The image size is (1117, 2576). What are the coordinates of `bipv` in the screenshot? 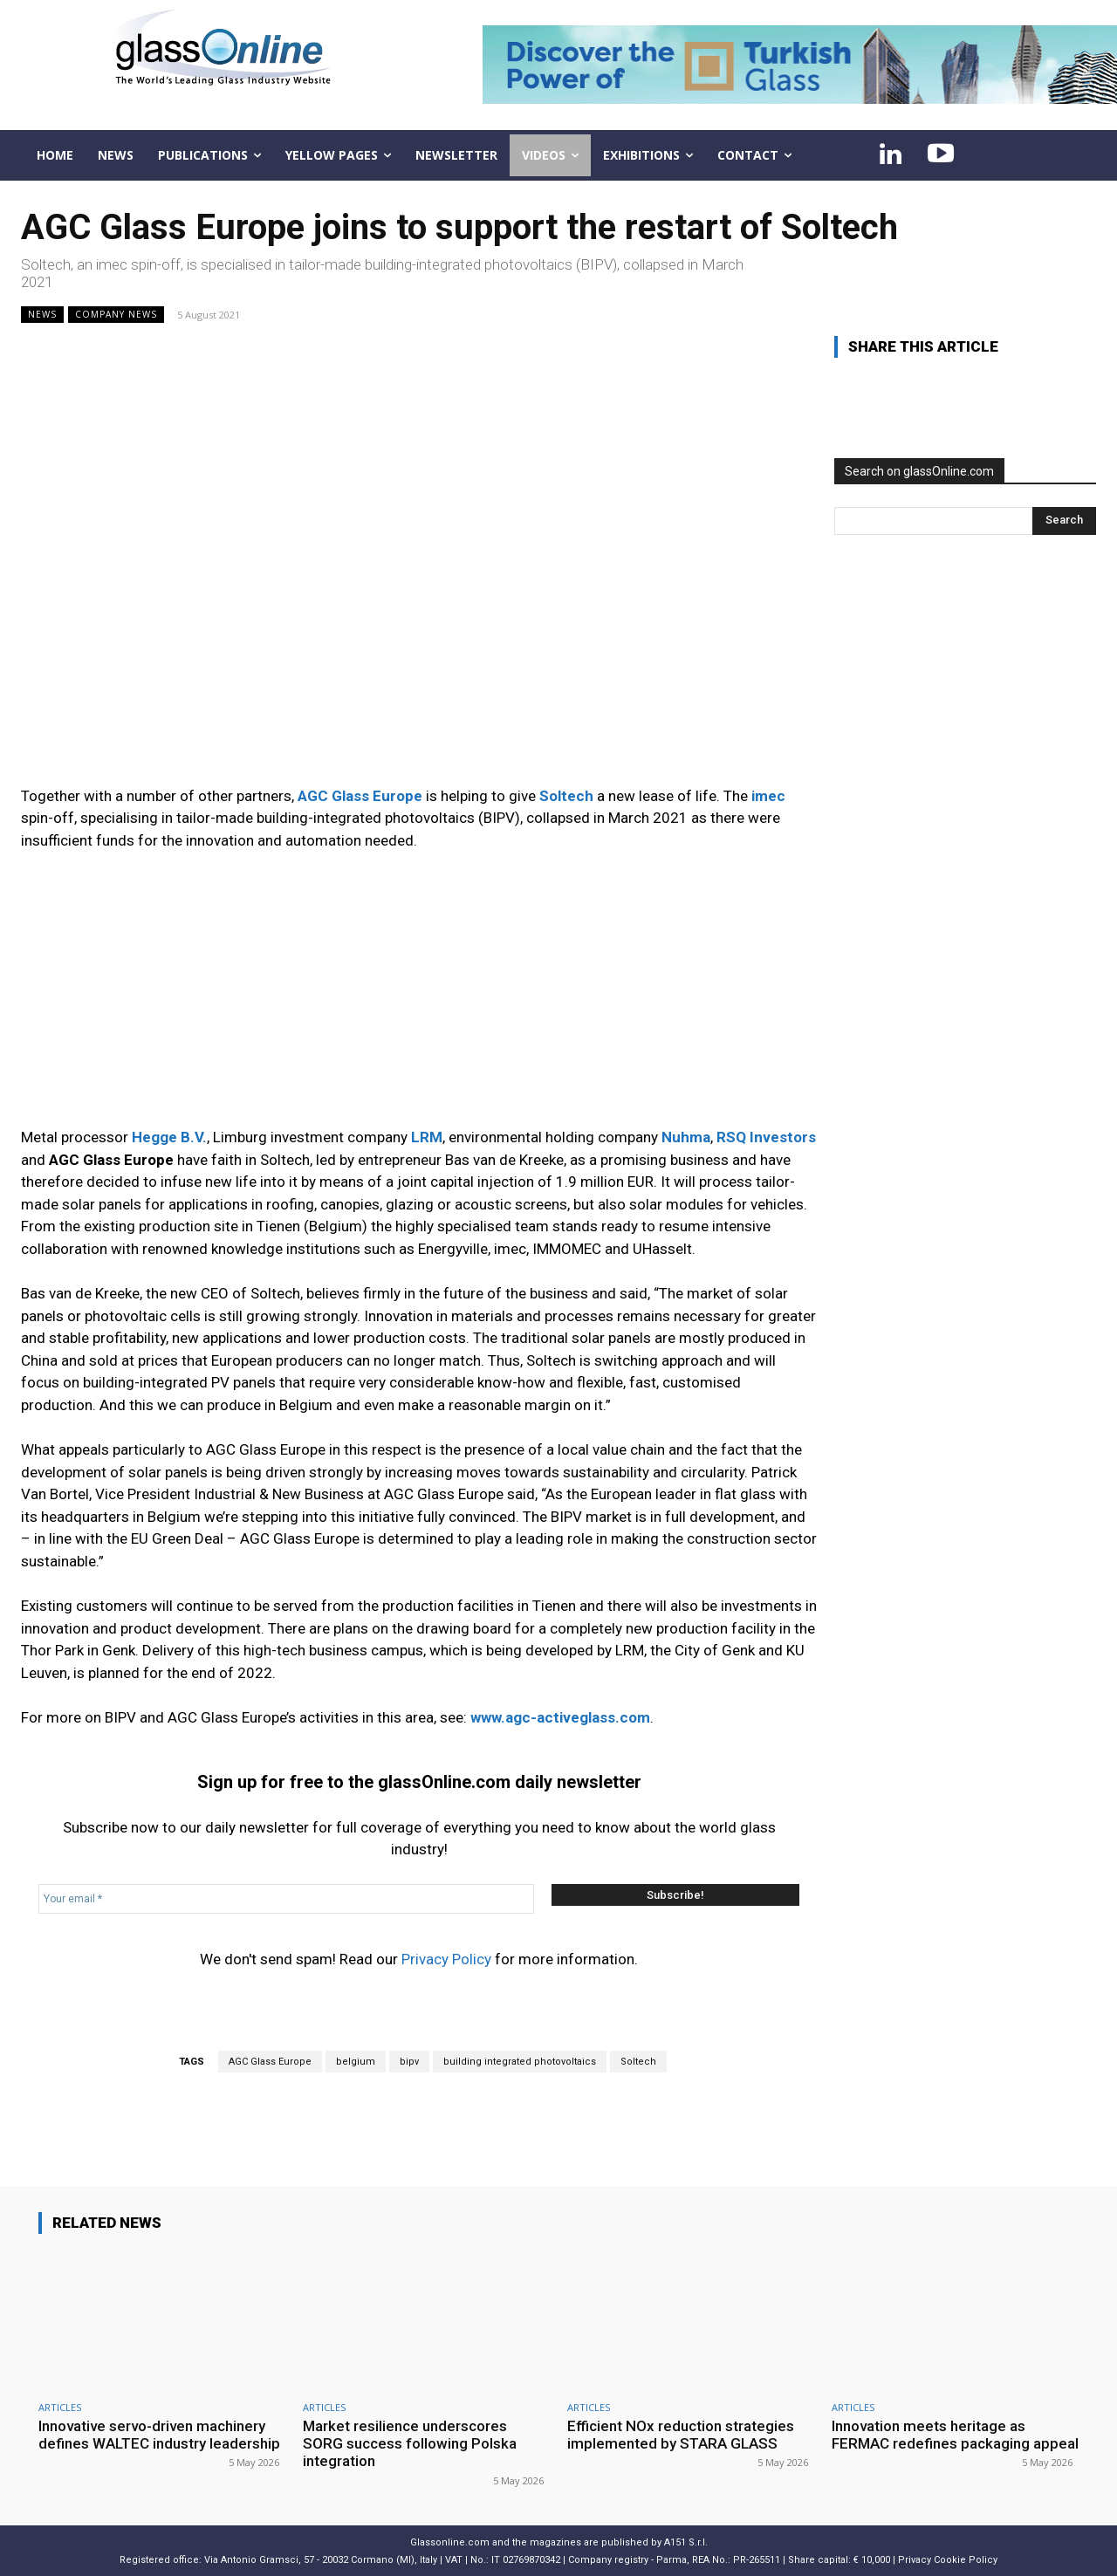 It's located at (409, 2061).